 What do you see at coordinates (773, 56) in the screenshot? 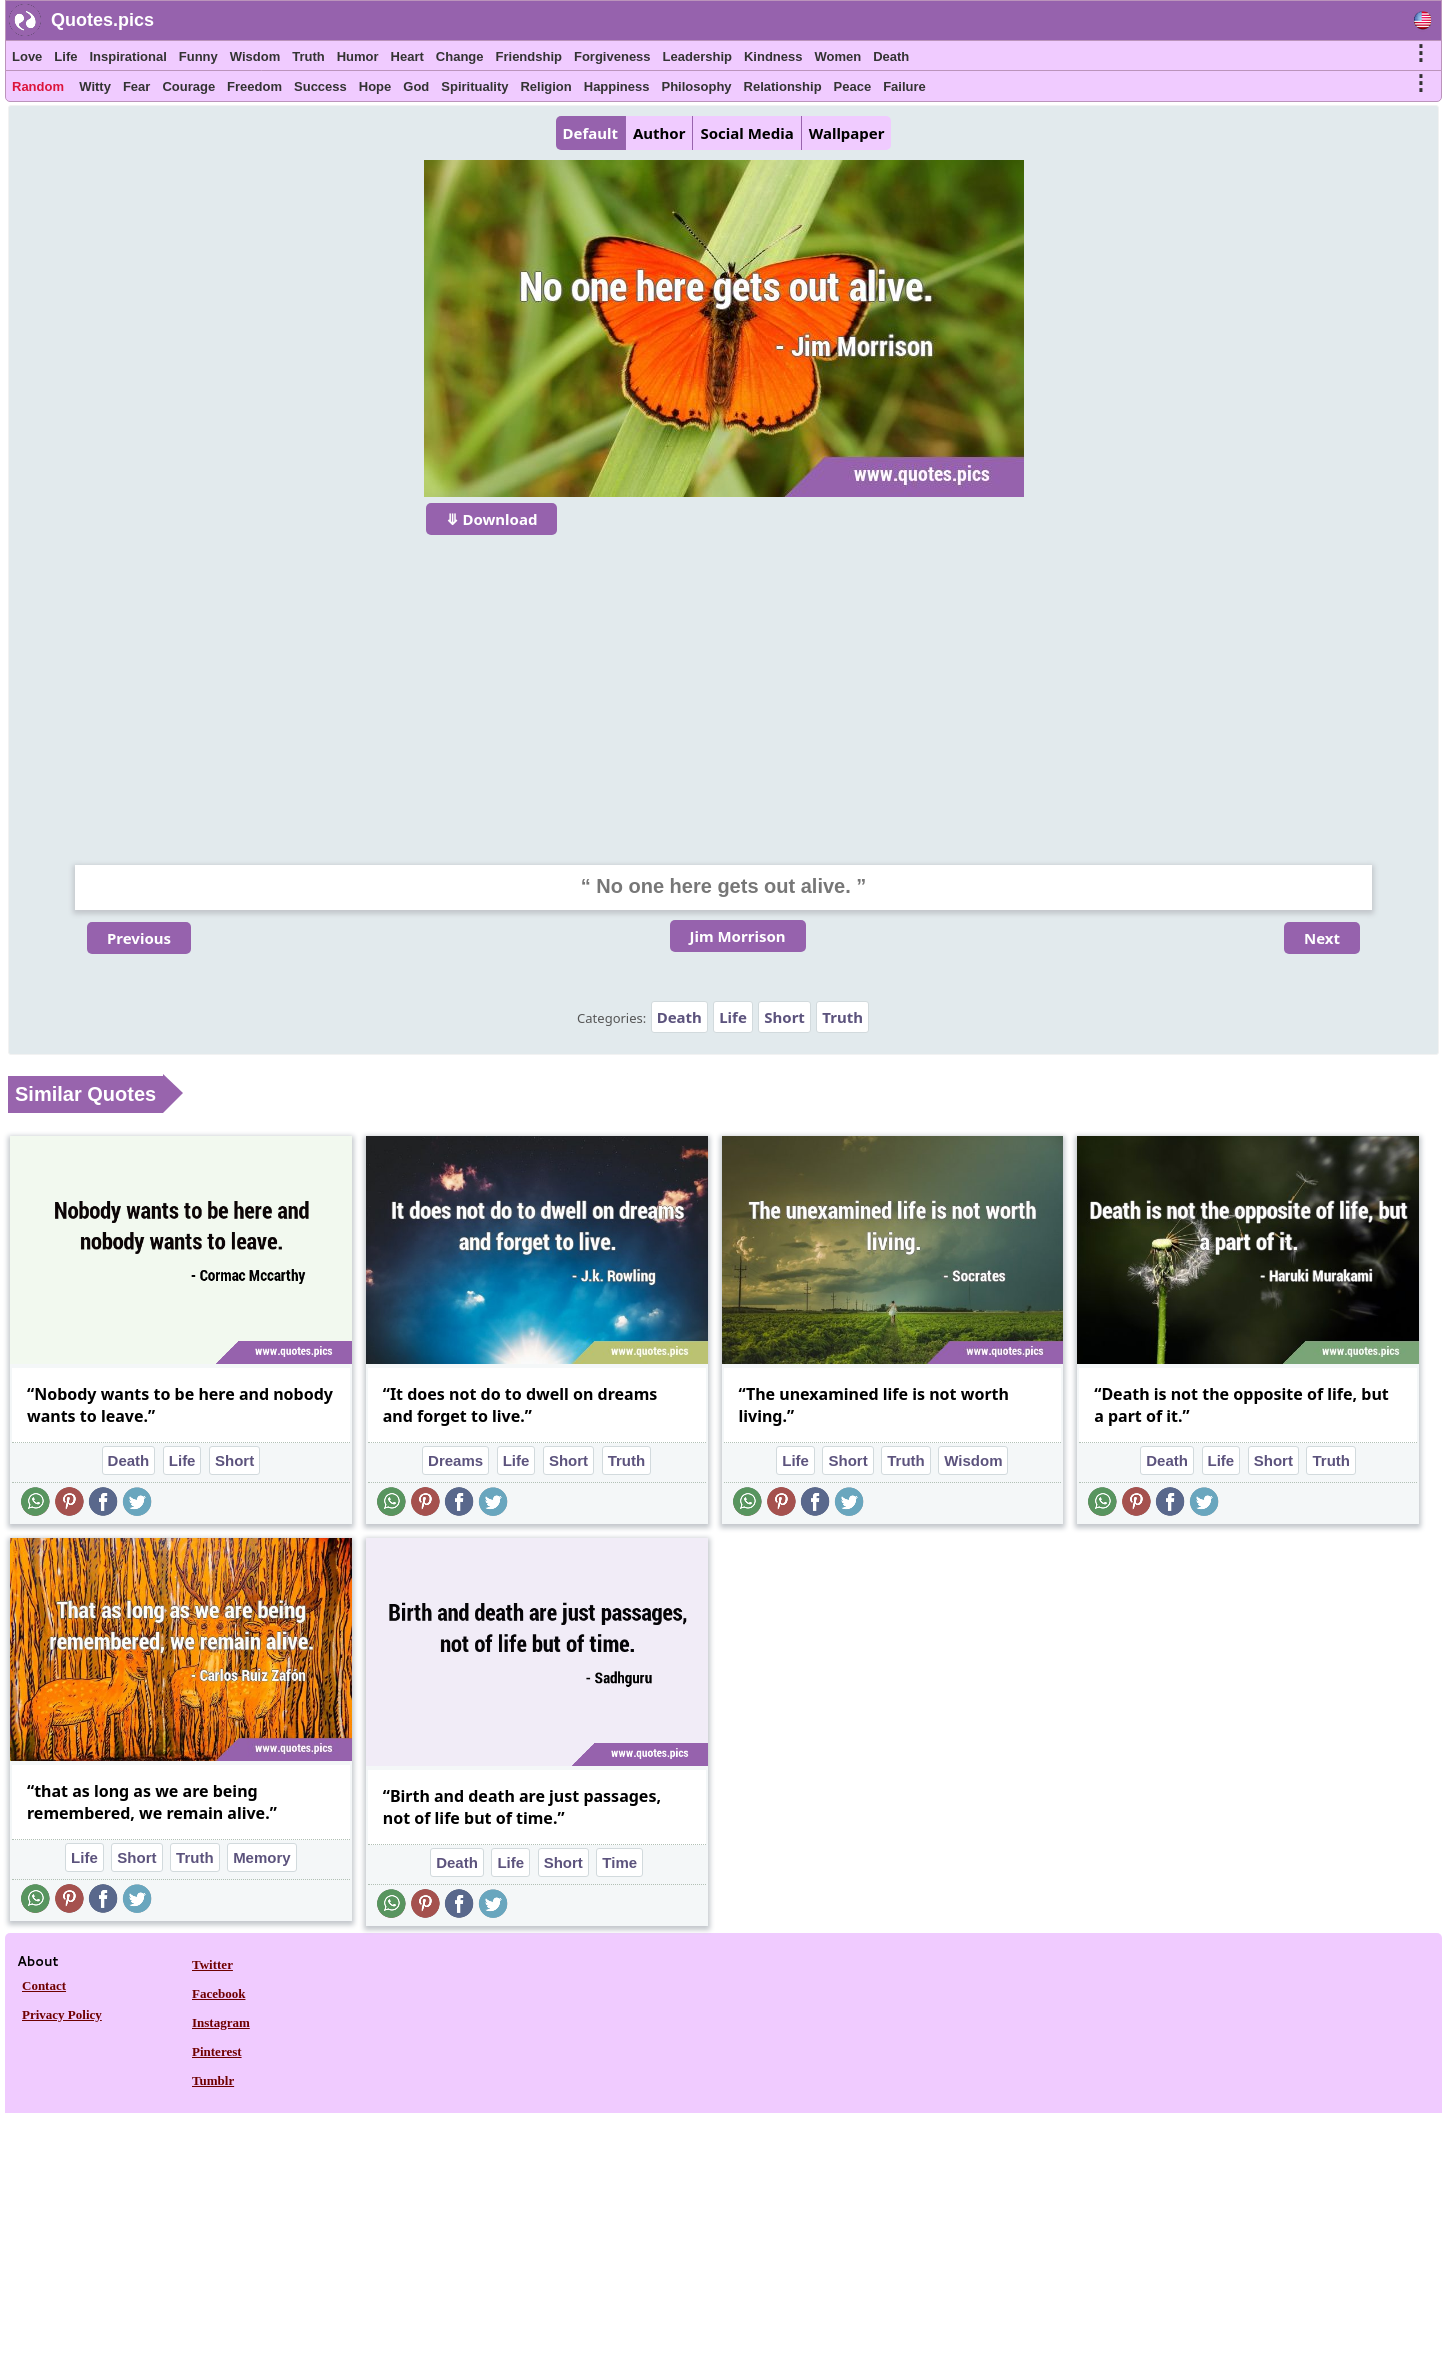
I see `Kindness` at bounding box center [773, 56].